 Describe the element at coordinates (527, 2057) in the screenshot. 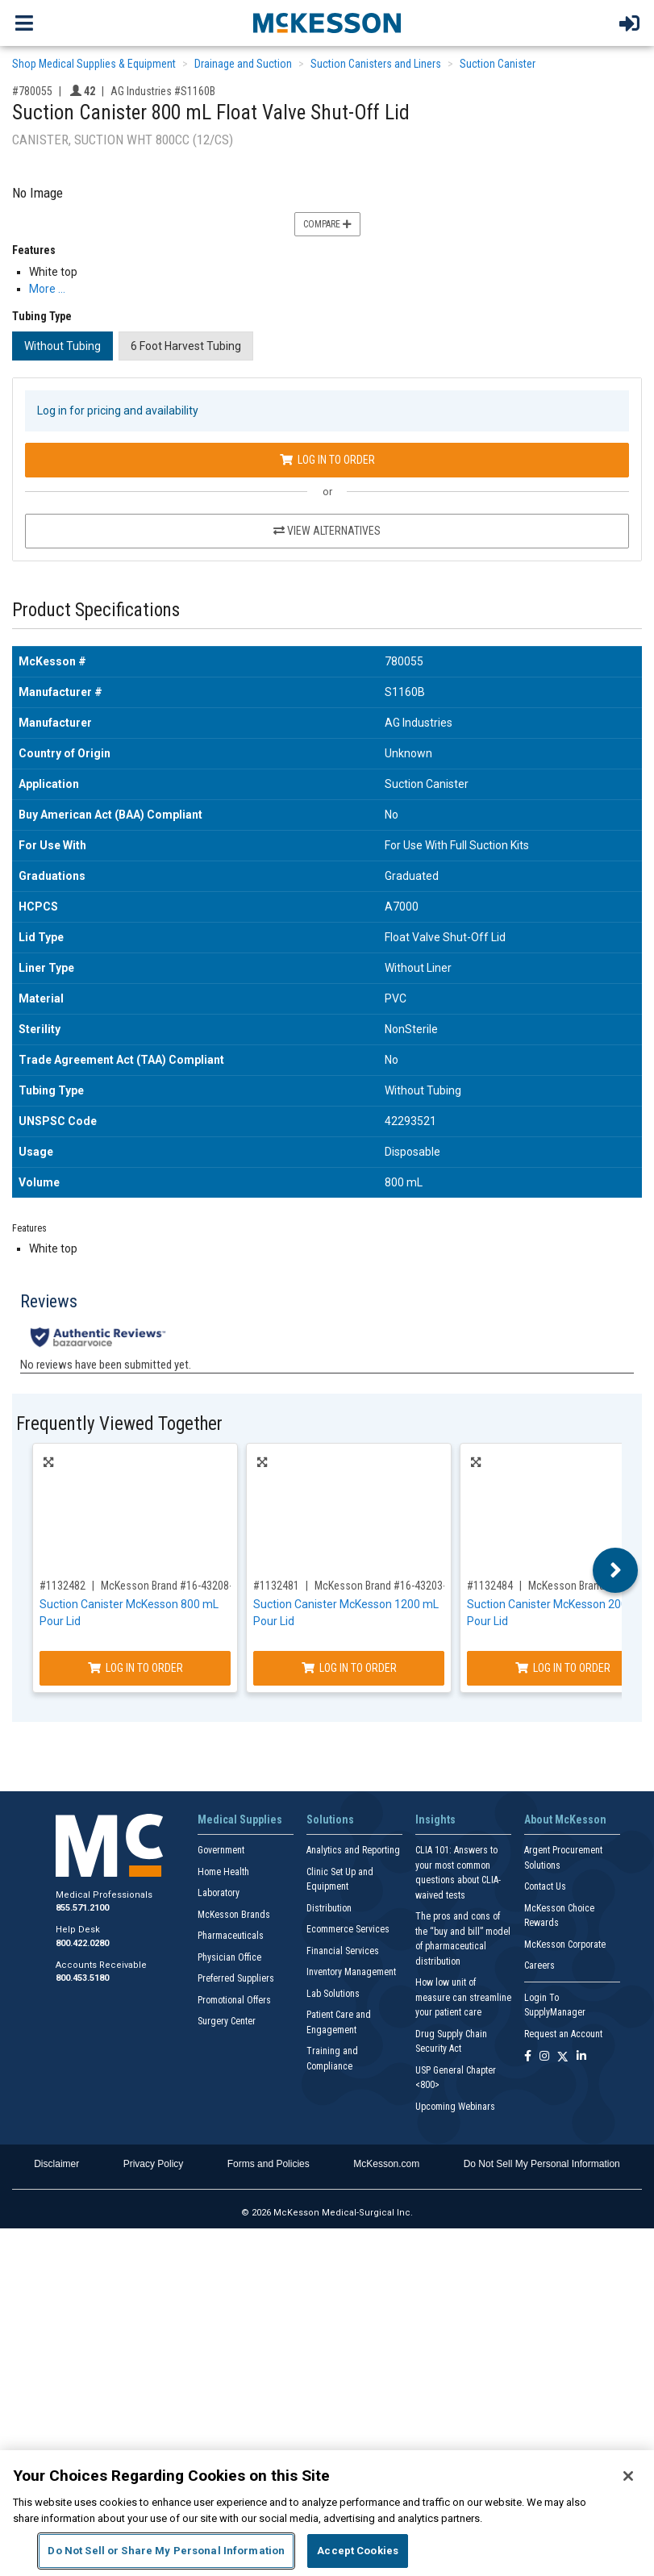

I see `[Follow us on Facebook]` at that location.